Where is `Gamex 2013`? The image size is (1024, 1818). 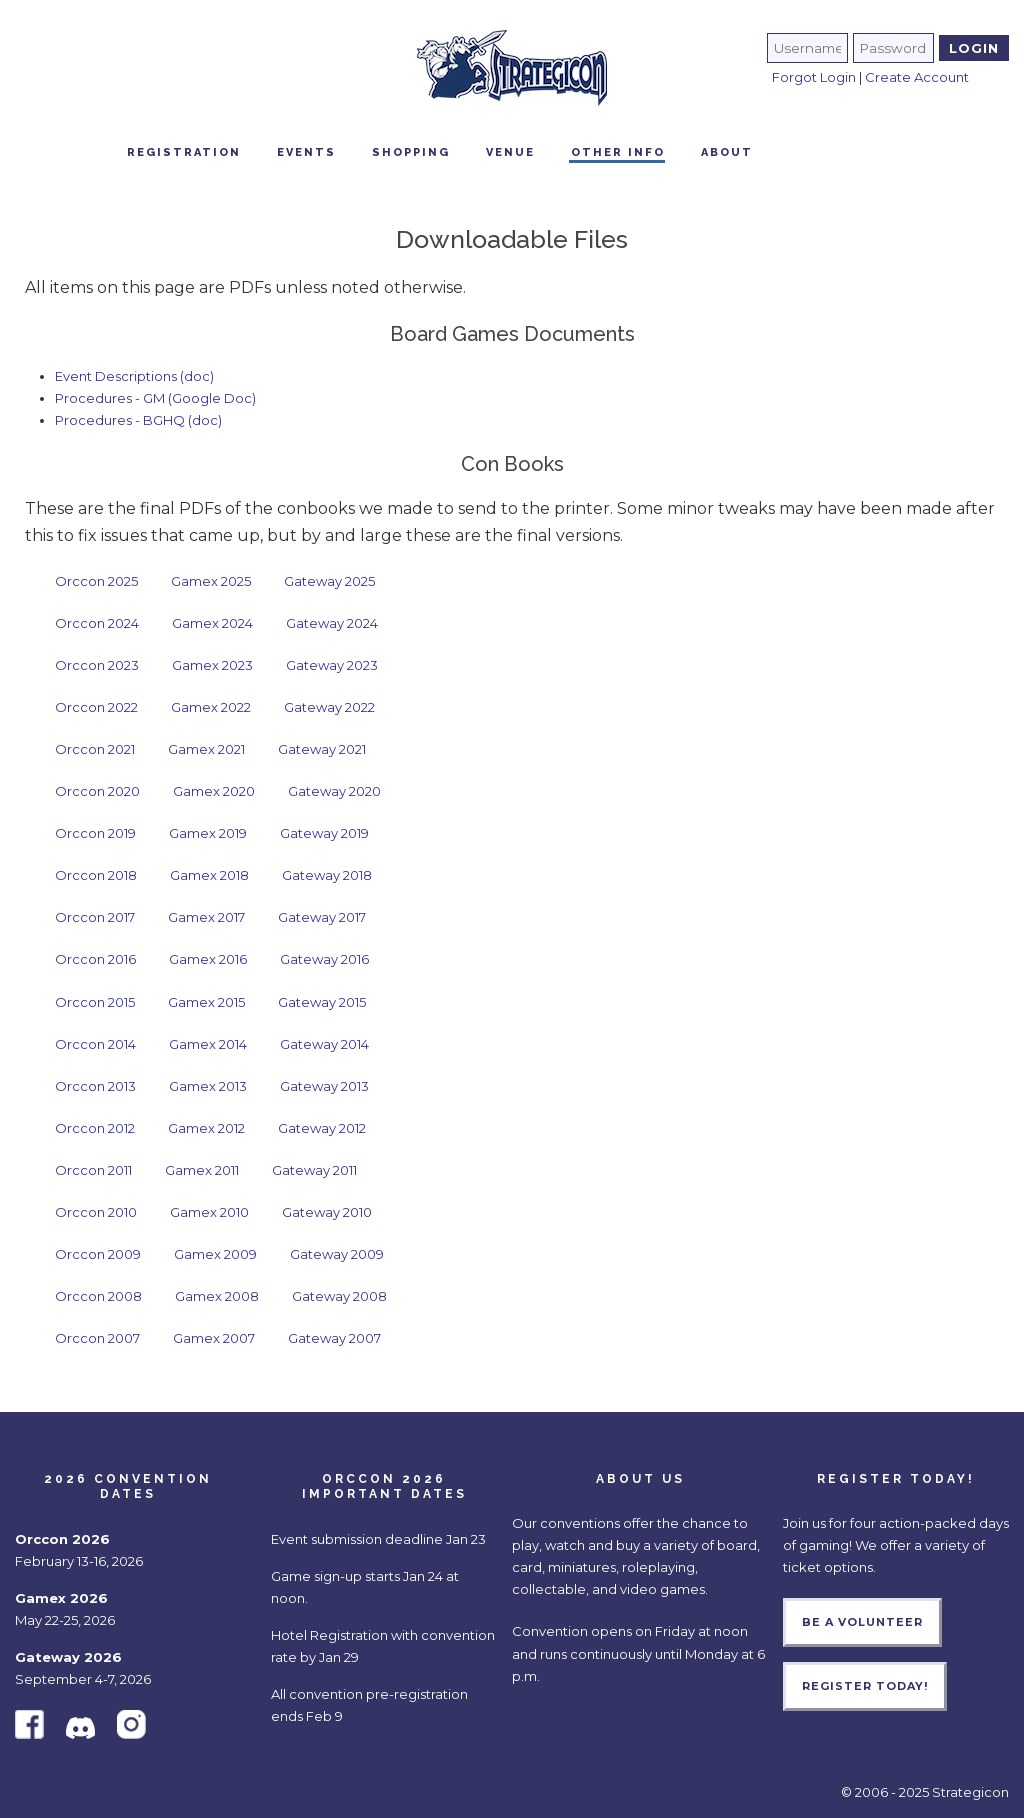
Gamex 2013 is located at coordinates (208, 1086).